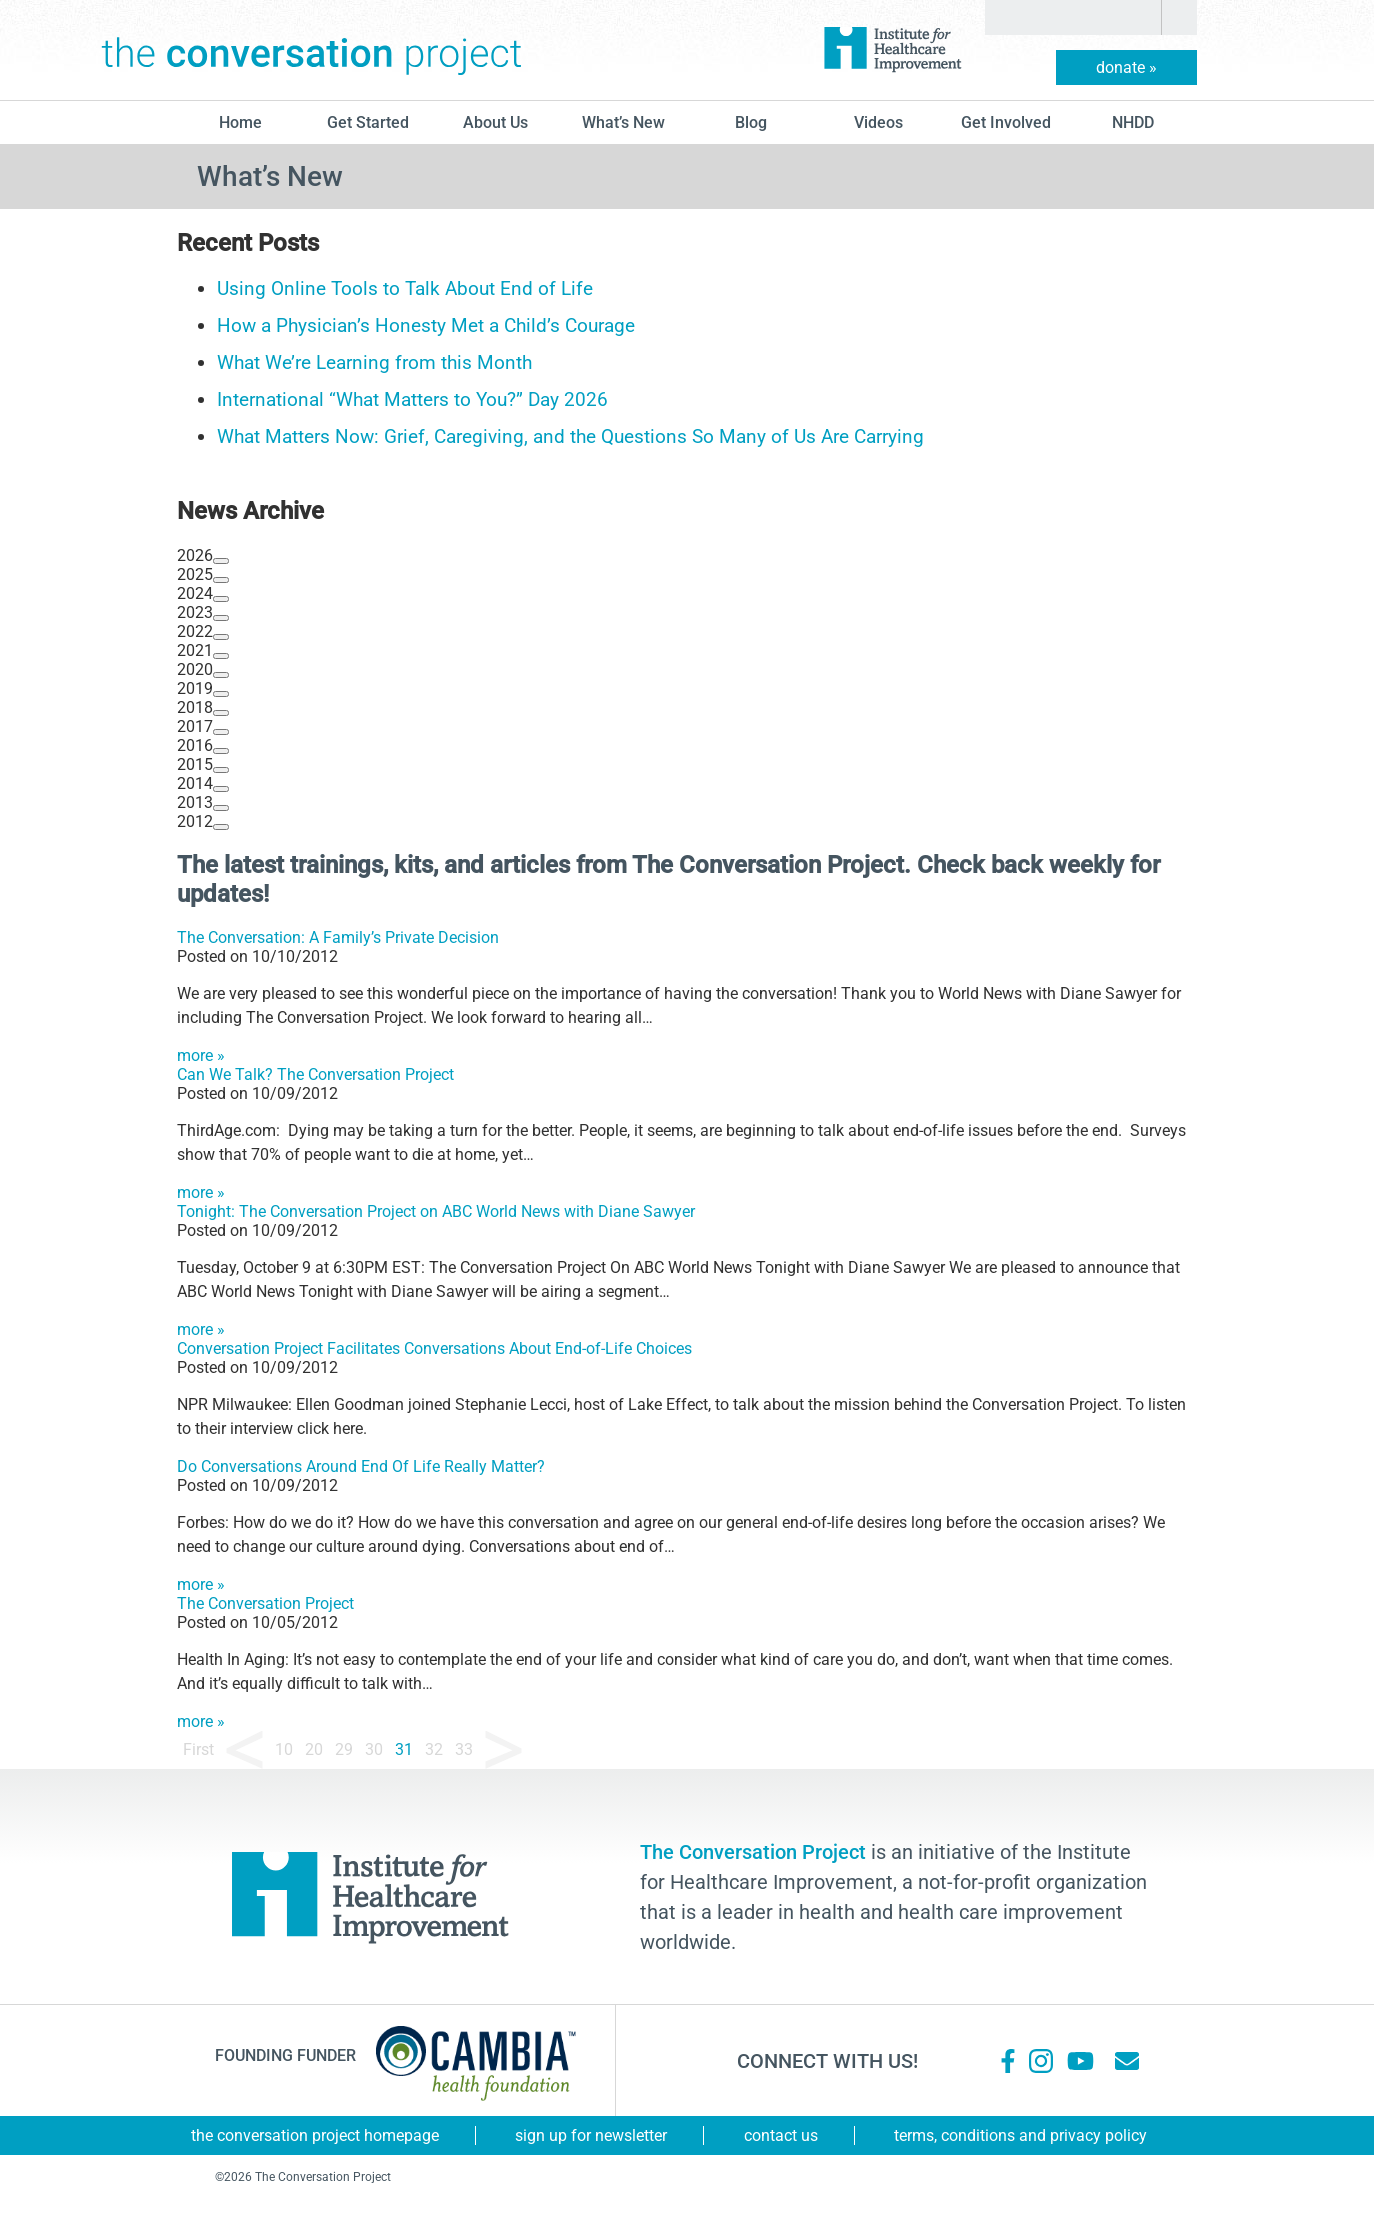  I want to click on The Conversation Project, so click(312, 50).